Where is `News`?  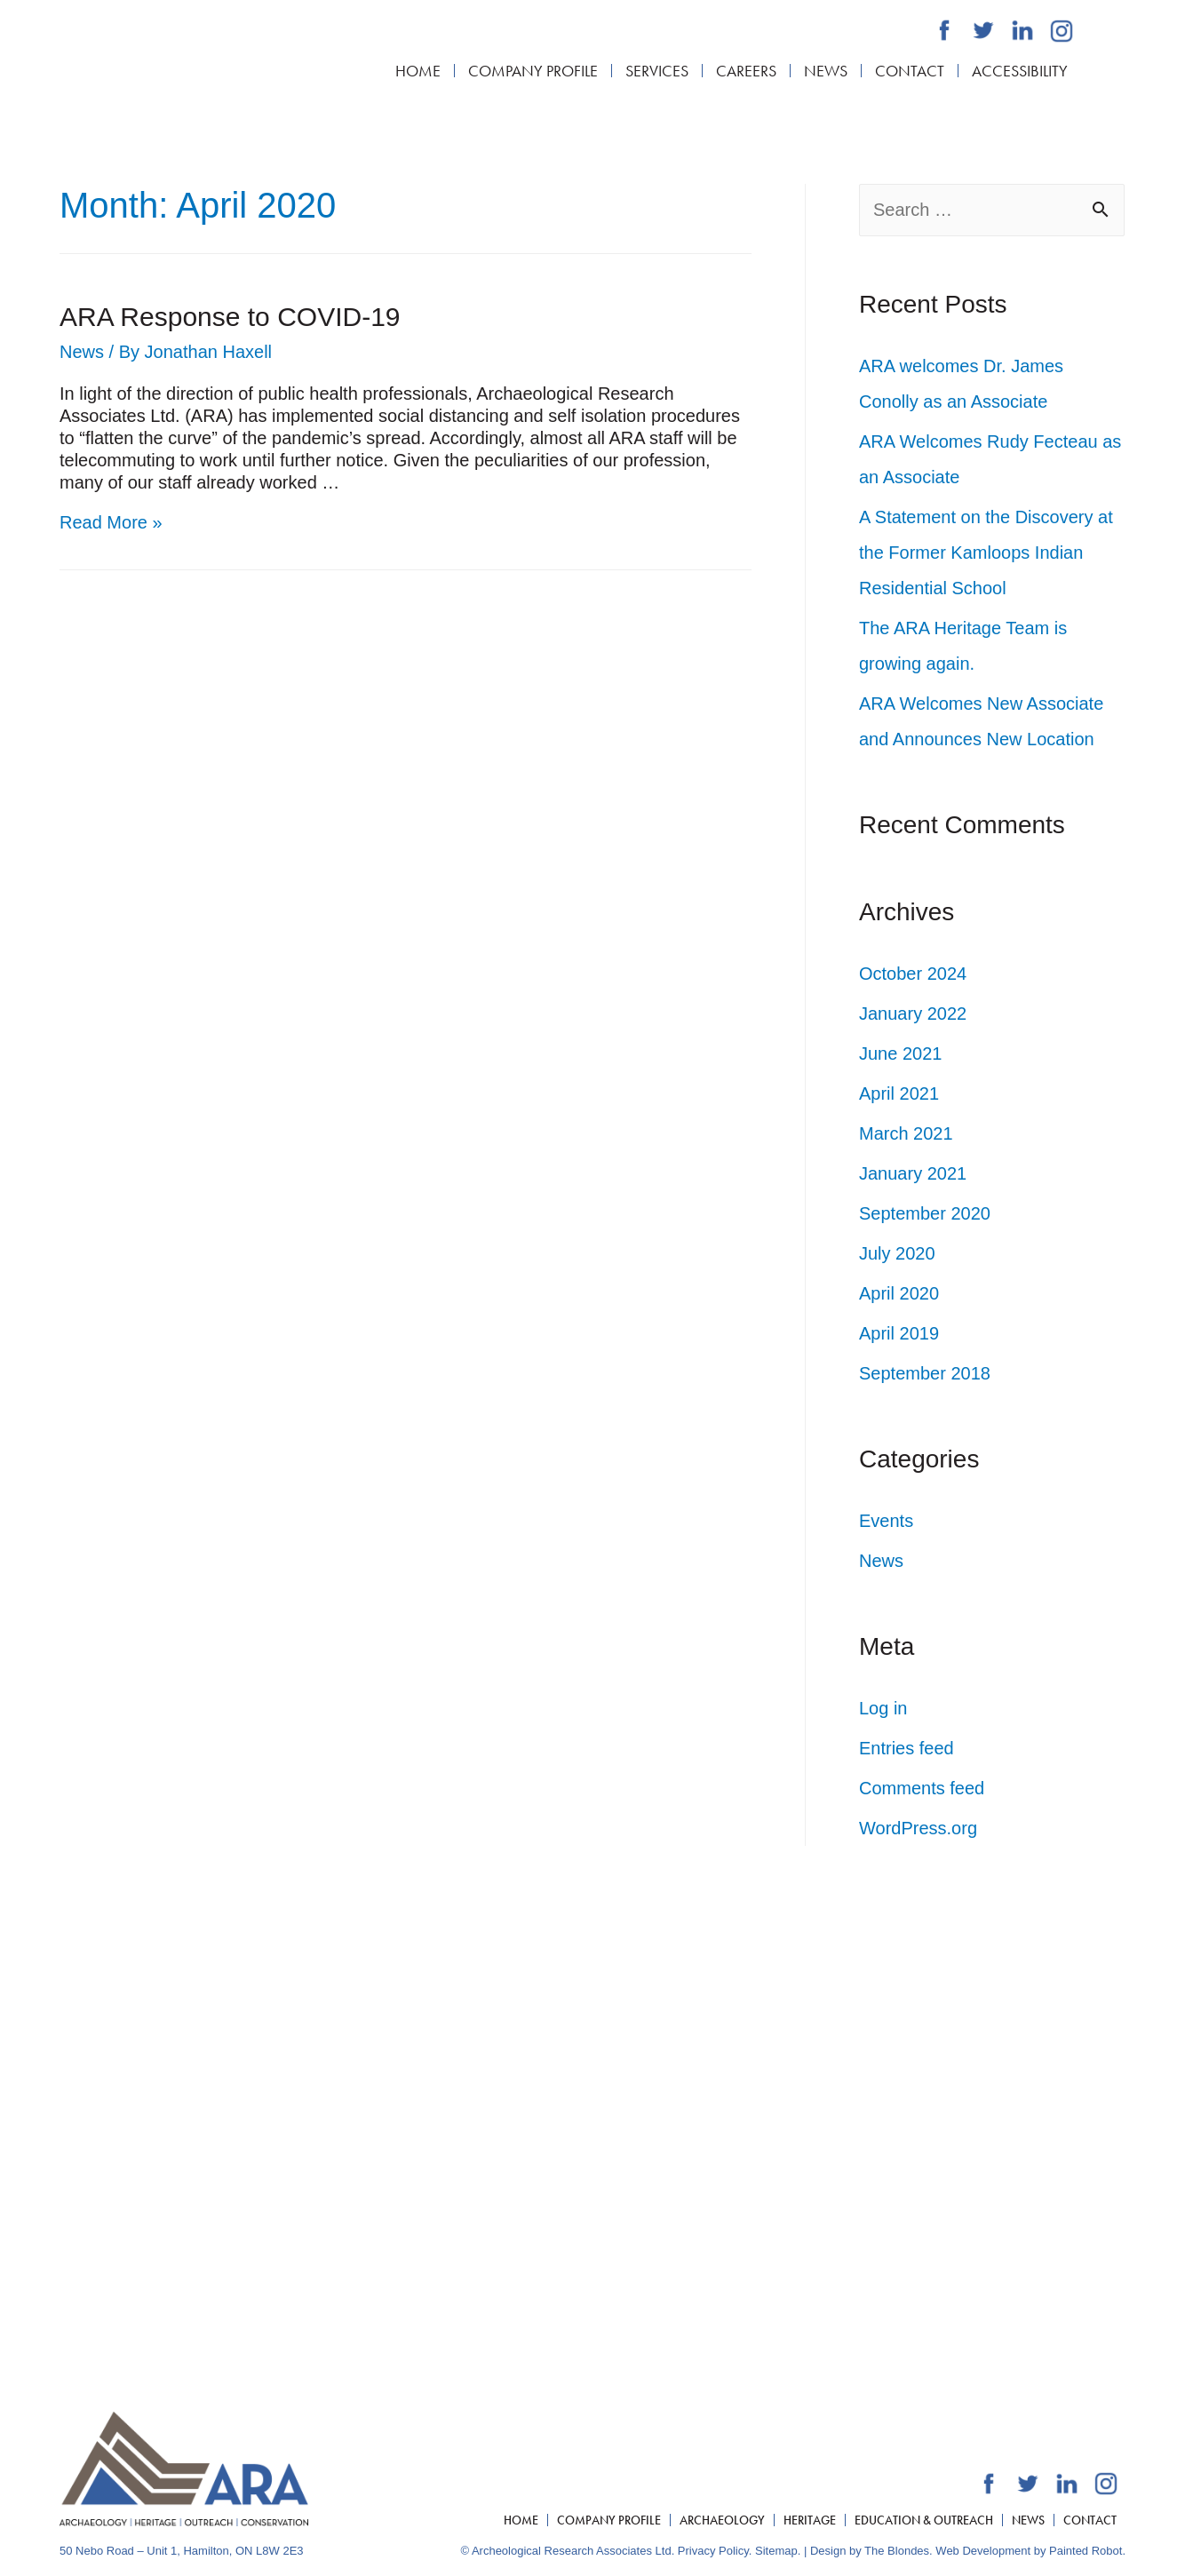 News is located at coordinates (825, 70).